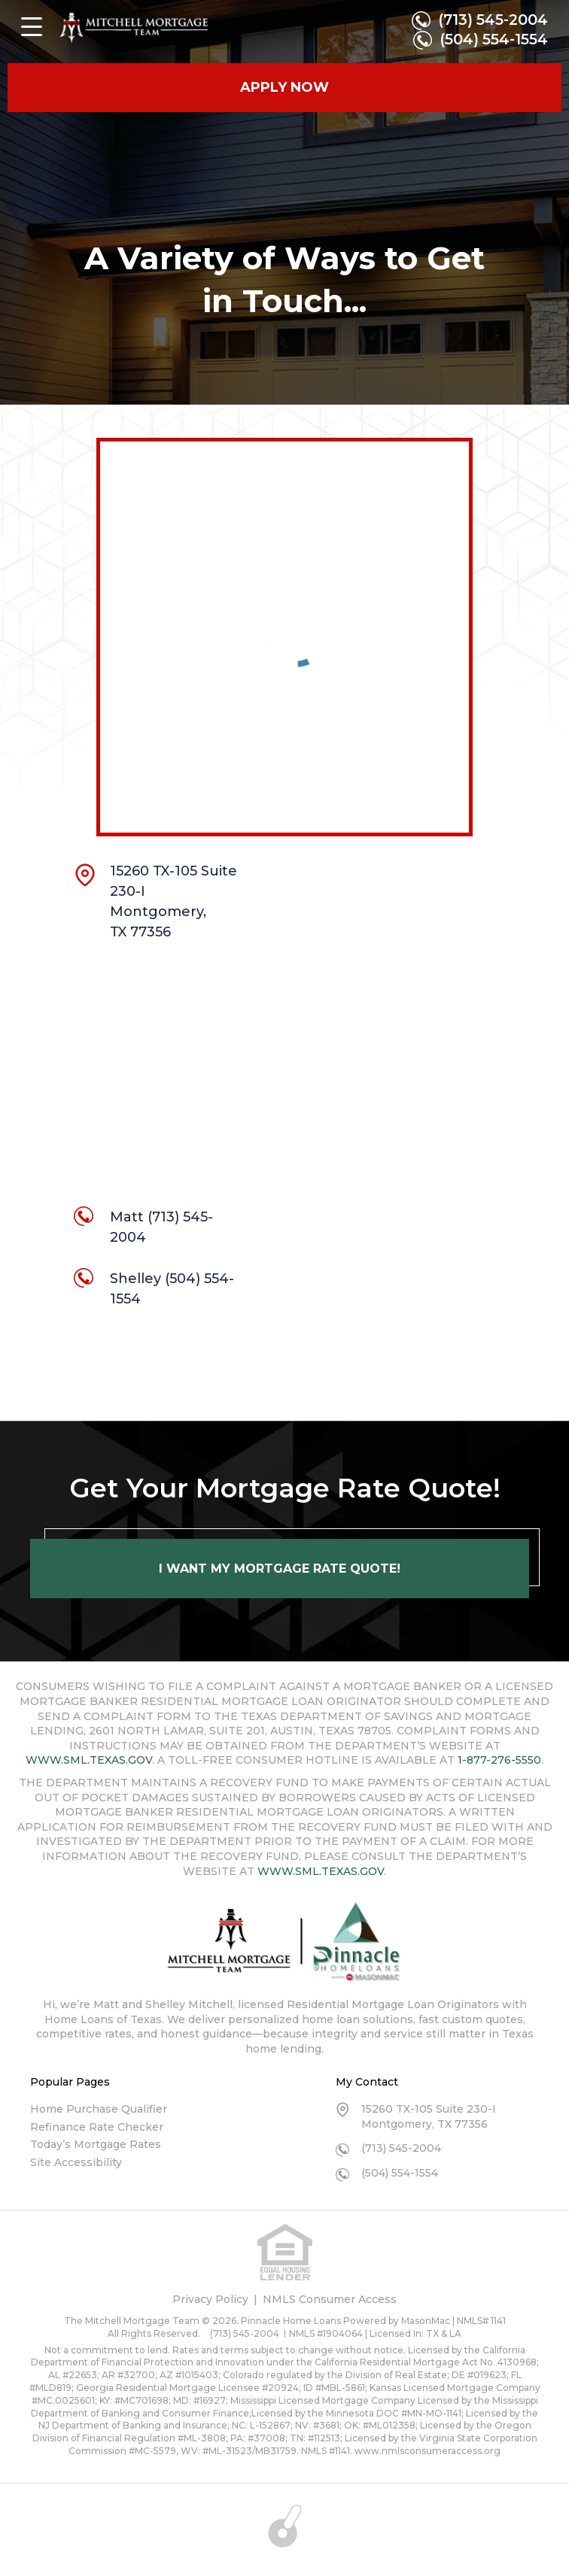 The width and height of the screenshot is (569, 2576). Describe the element at coordinates (492, 20) in the screenshot. I see `(713) 545-2004` at that location.